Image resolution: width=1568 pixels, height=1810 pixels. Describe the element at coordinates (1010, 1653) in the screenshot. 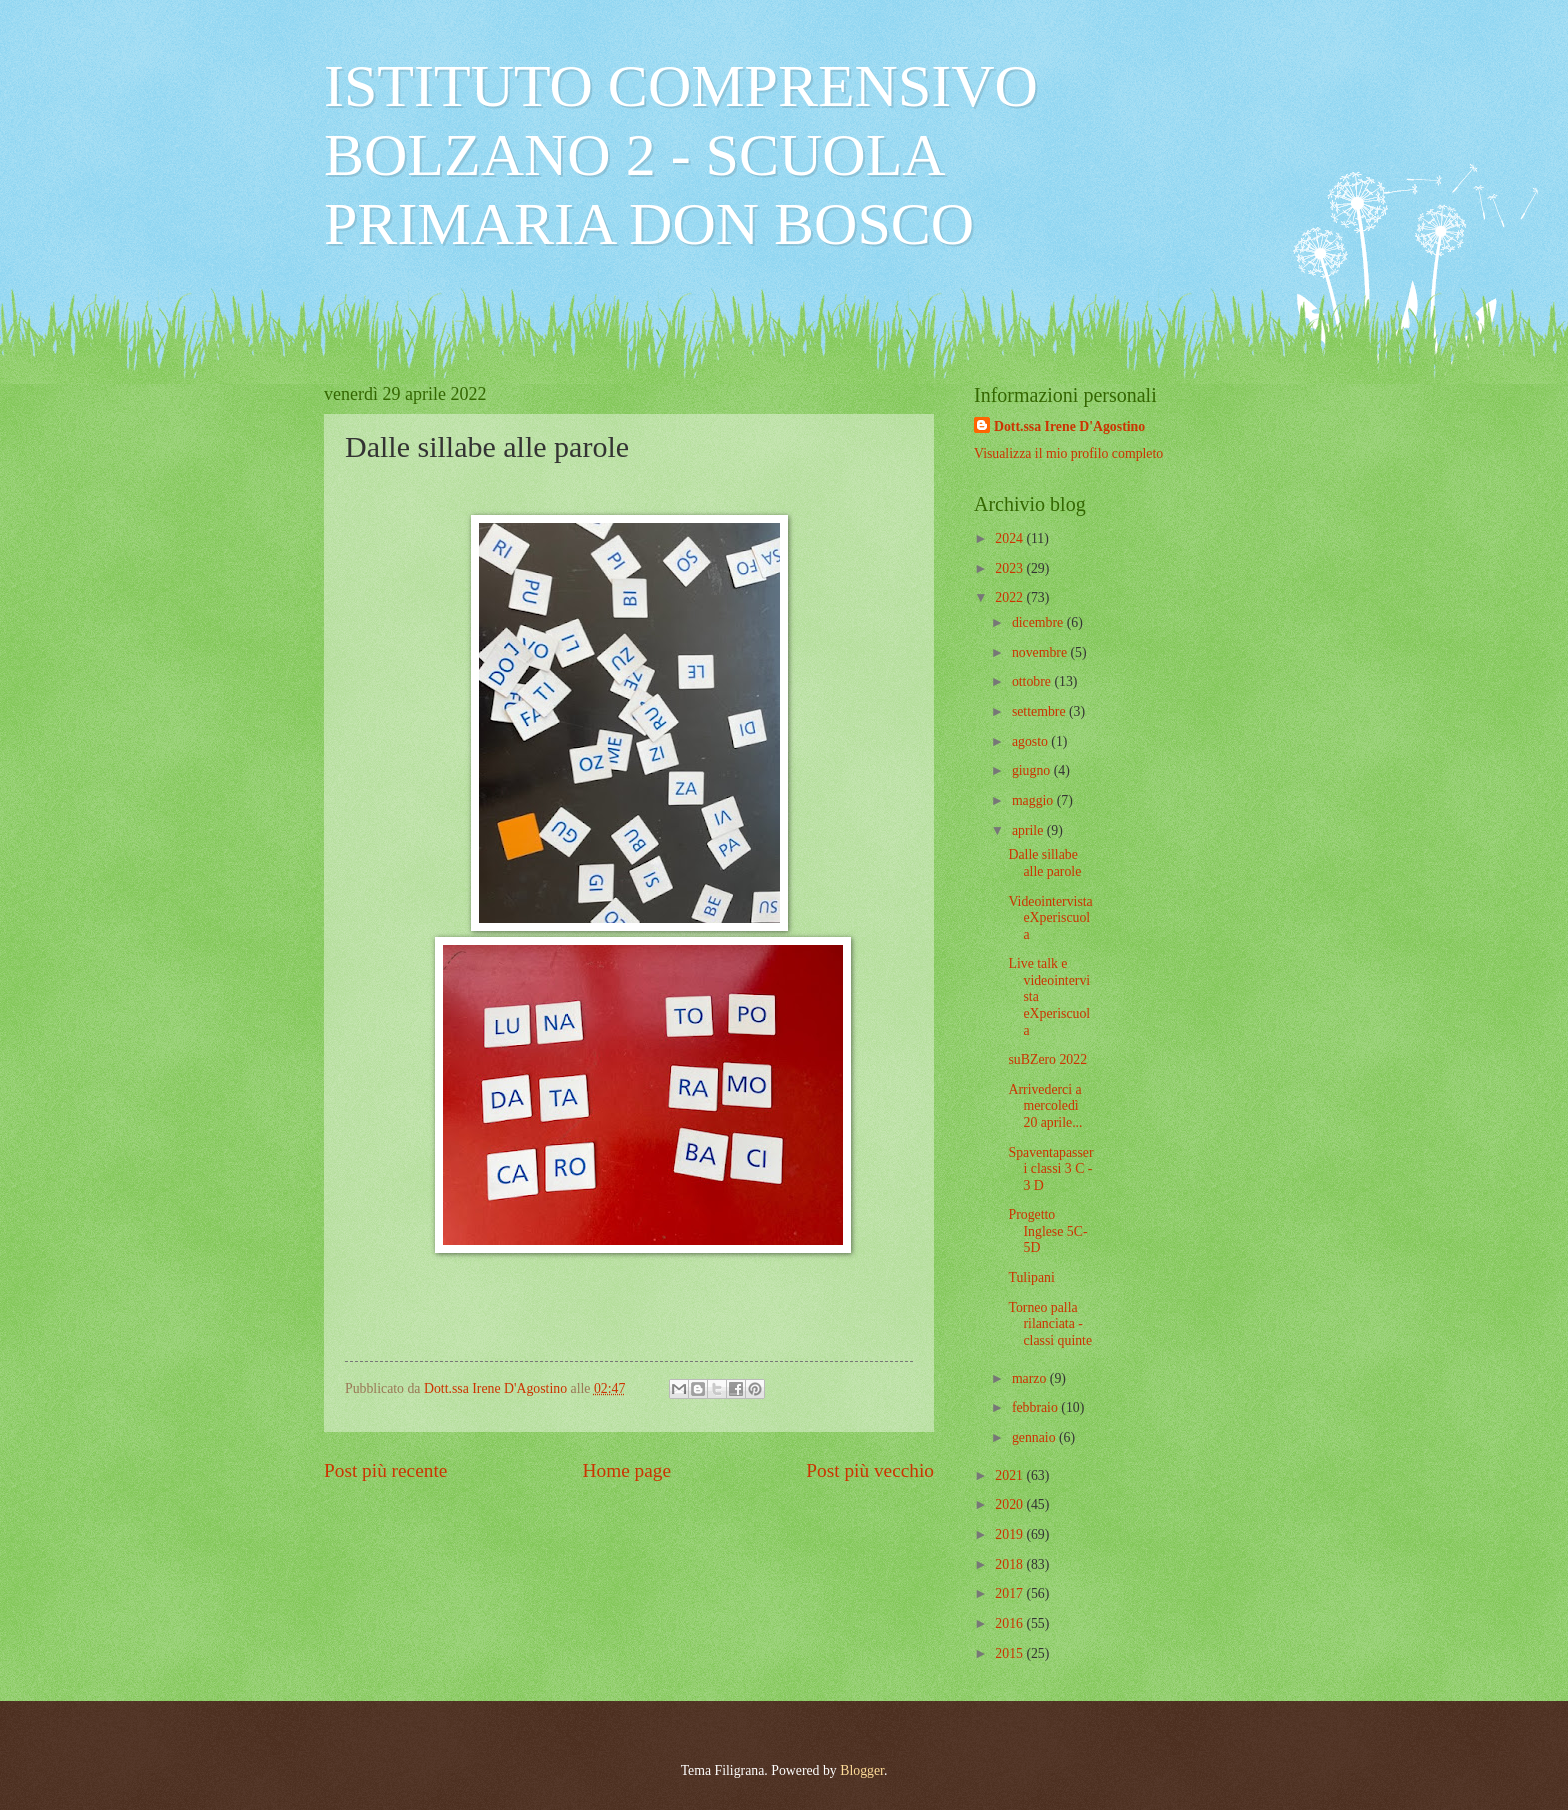

I see `2015` at that location.